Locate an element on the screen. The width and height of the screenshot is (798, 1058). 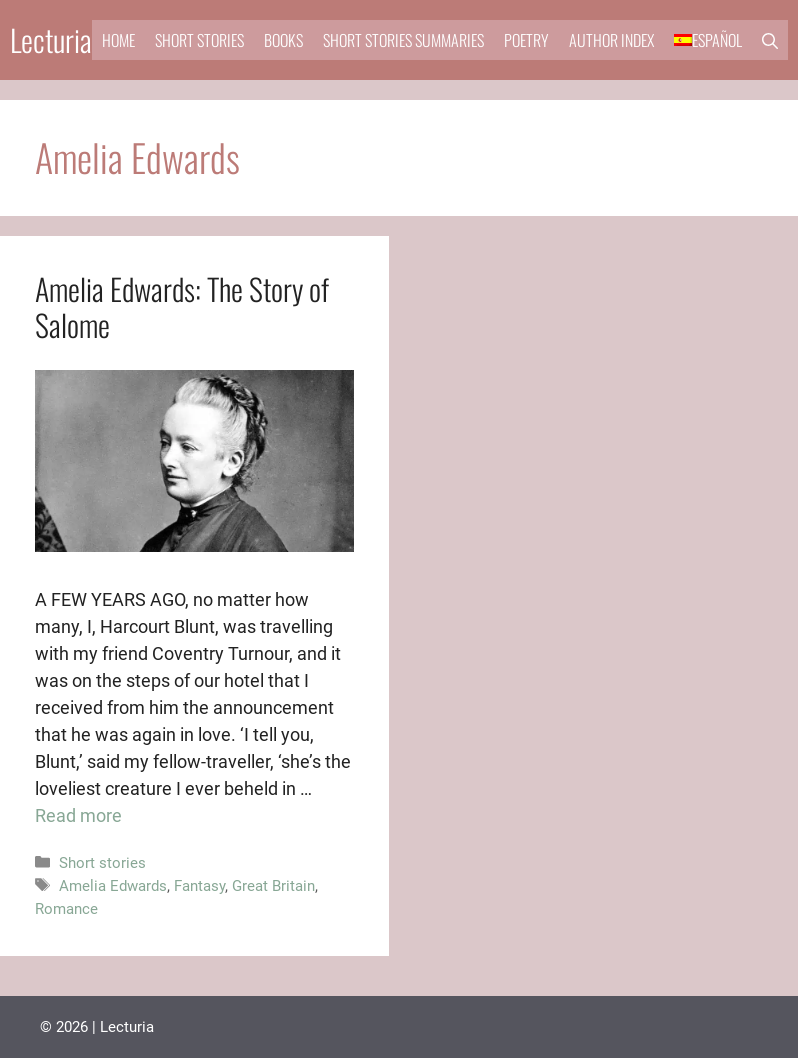
Read more [Read more about Amelia Edwards: The Story of Salome] is located at coordinates (78, 815).